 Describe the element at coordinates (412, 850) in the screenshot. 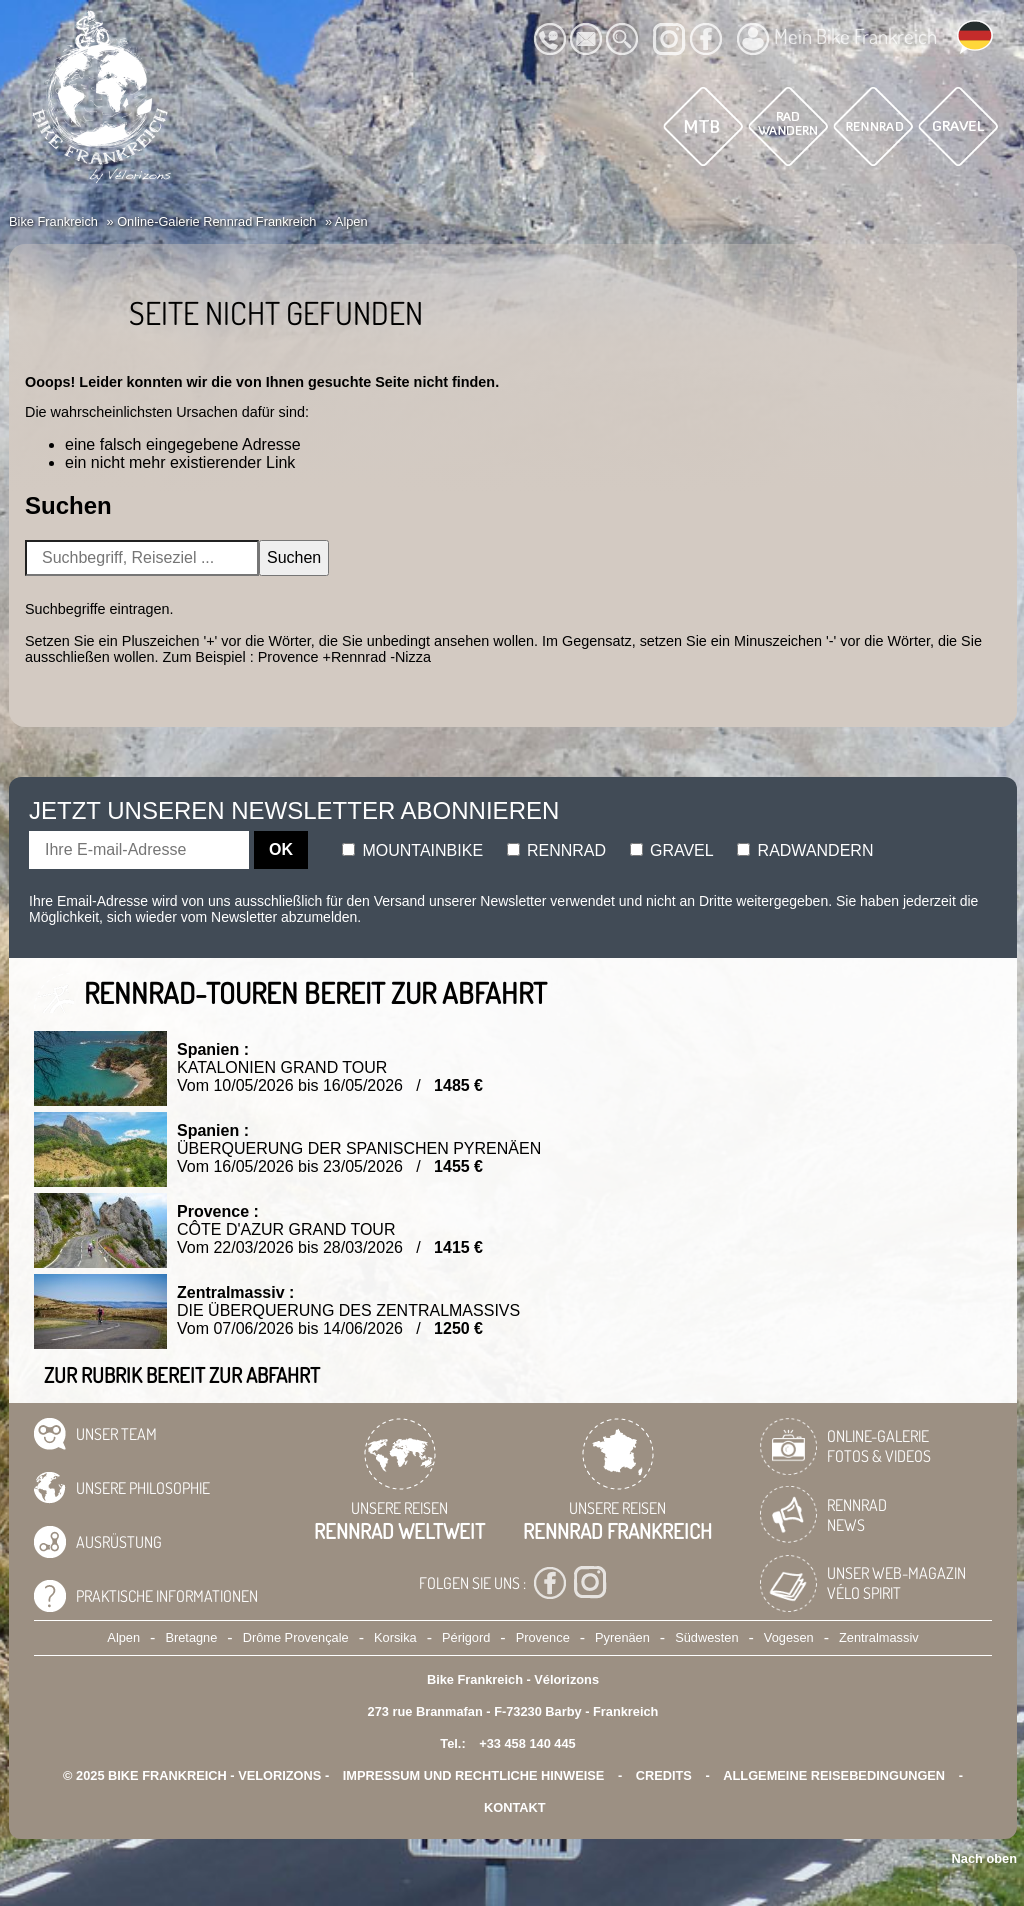

I see `Mountainbike` at that location.